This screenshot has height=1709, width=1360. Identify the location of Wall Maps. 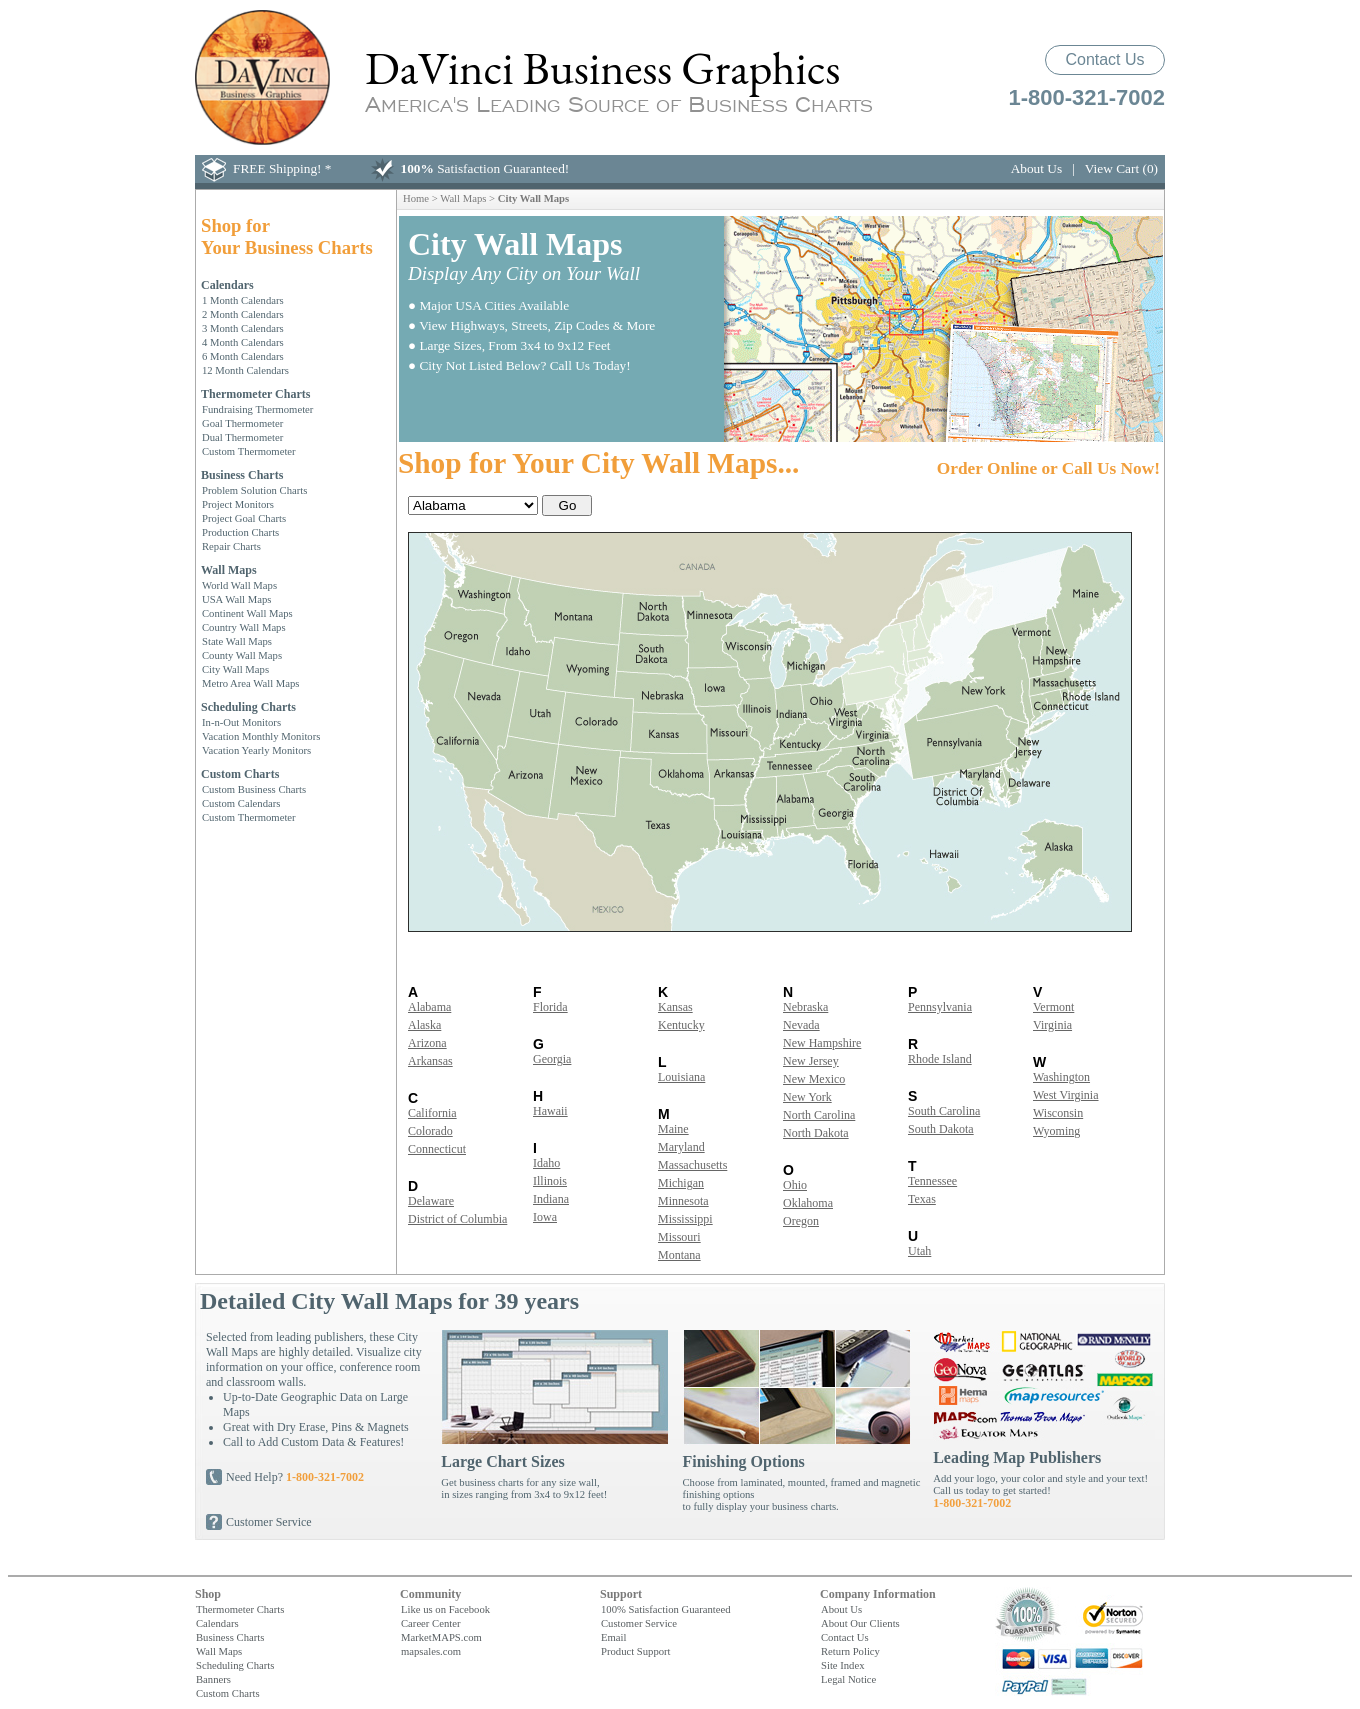
(229, 570).